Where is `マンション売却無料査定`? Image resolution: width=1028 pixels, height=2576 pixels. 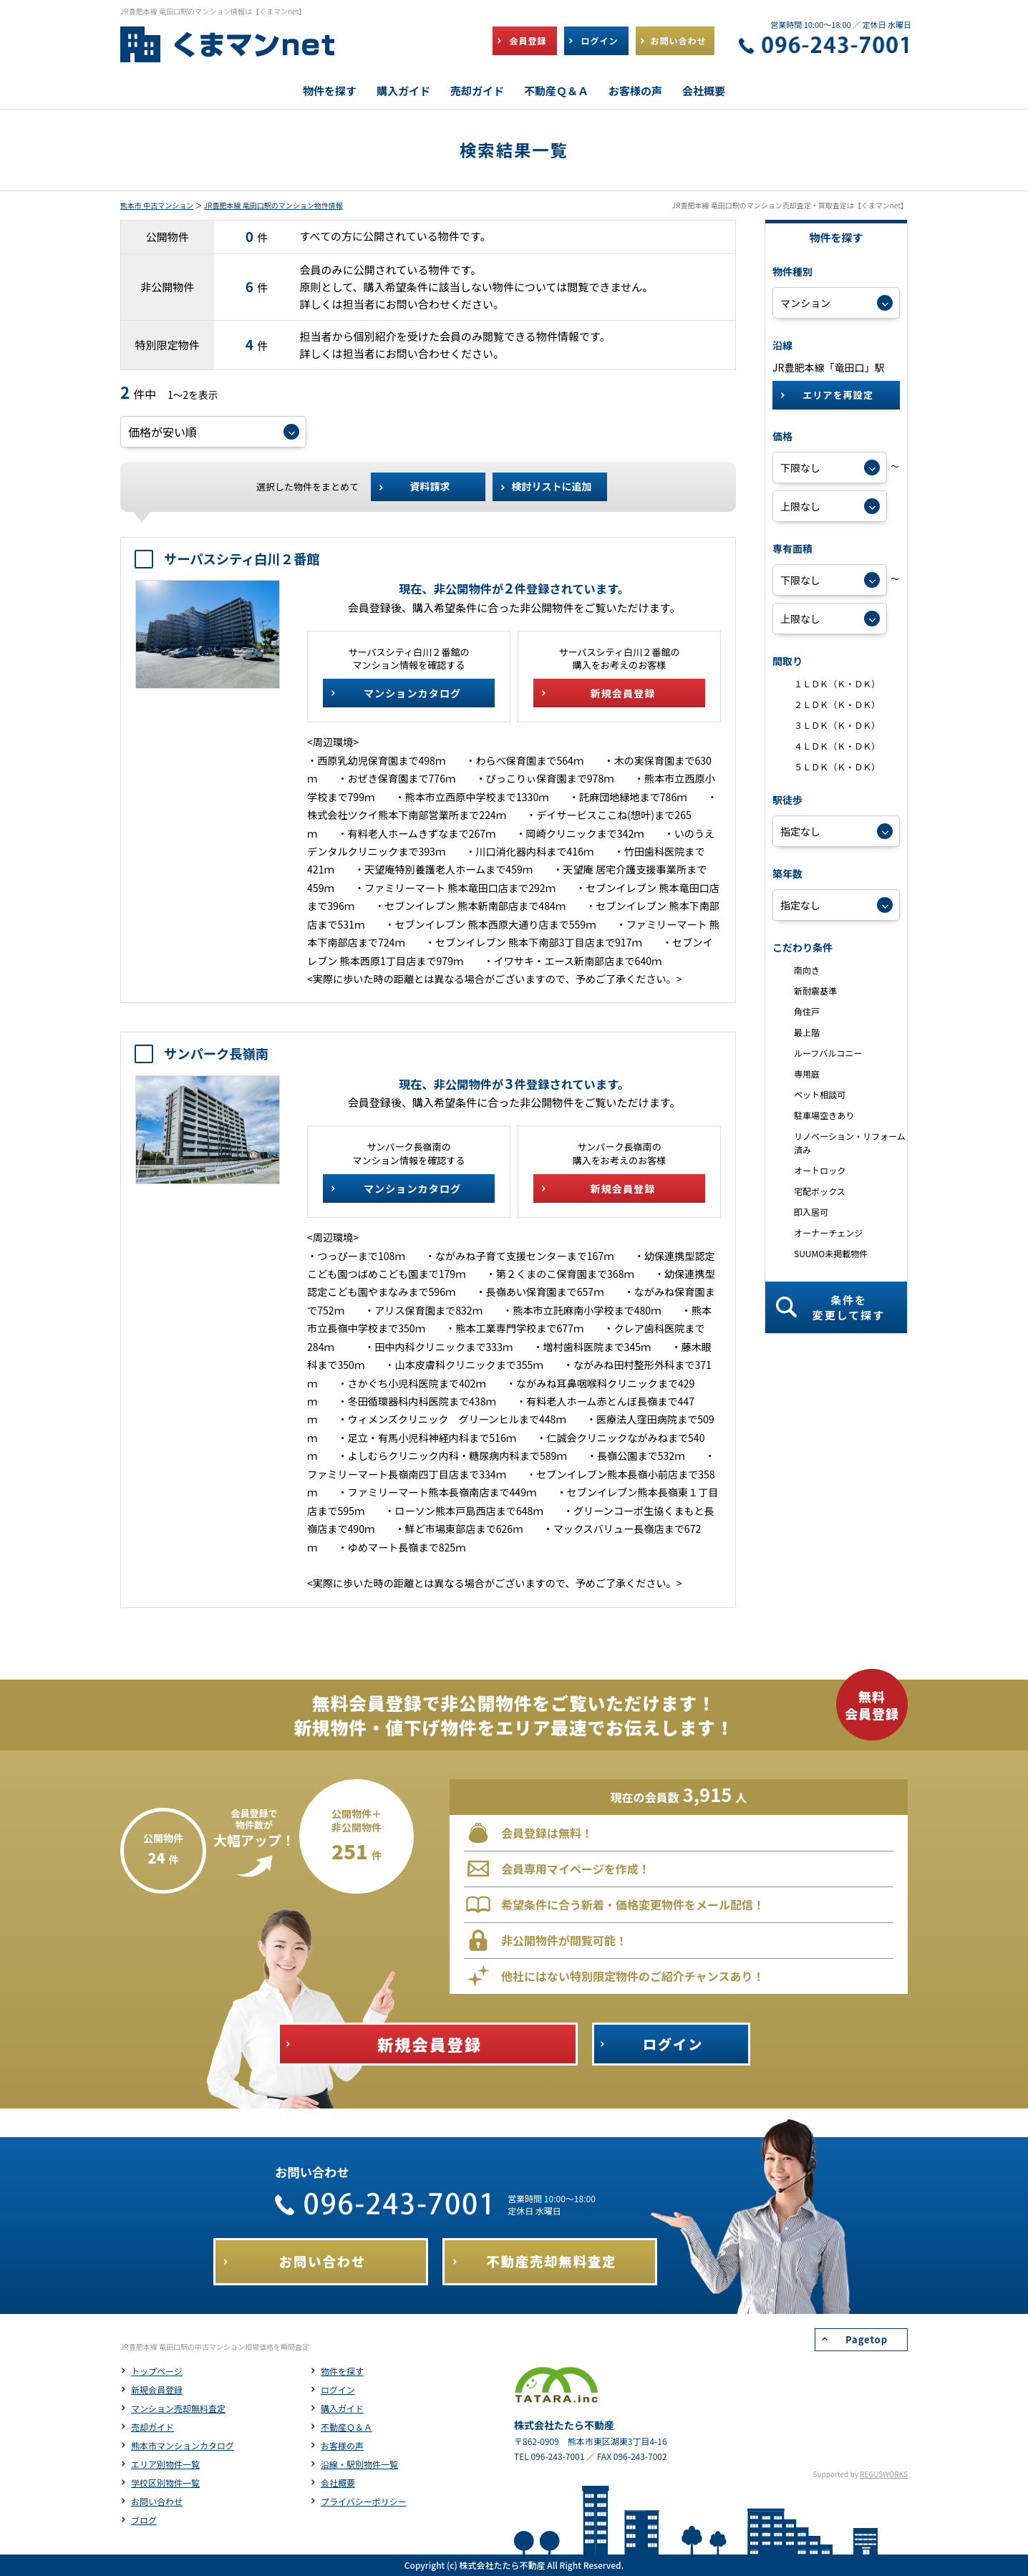 マンション売却無料査定 is located at coordinates (178, 2408).